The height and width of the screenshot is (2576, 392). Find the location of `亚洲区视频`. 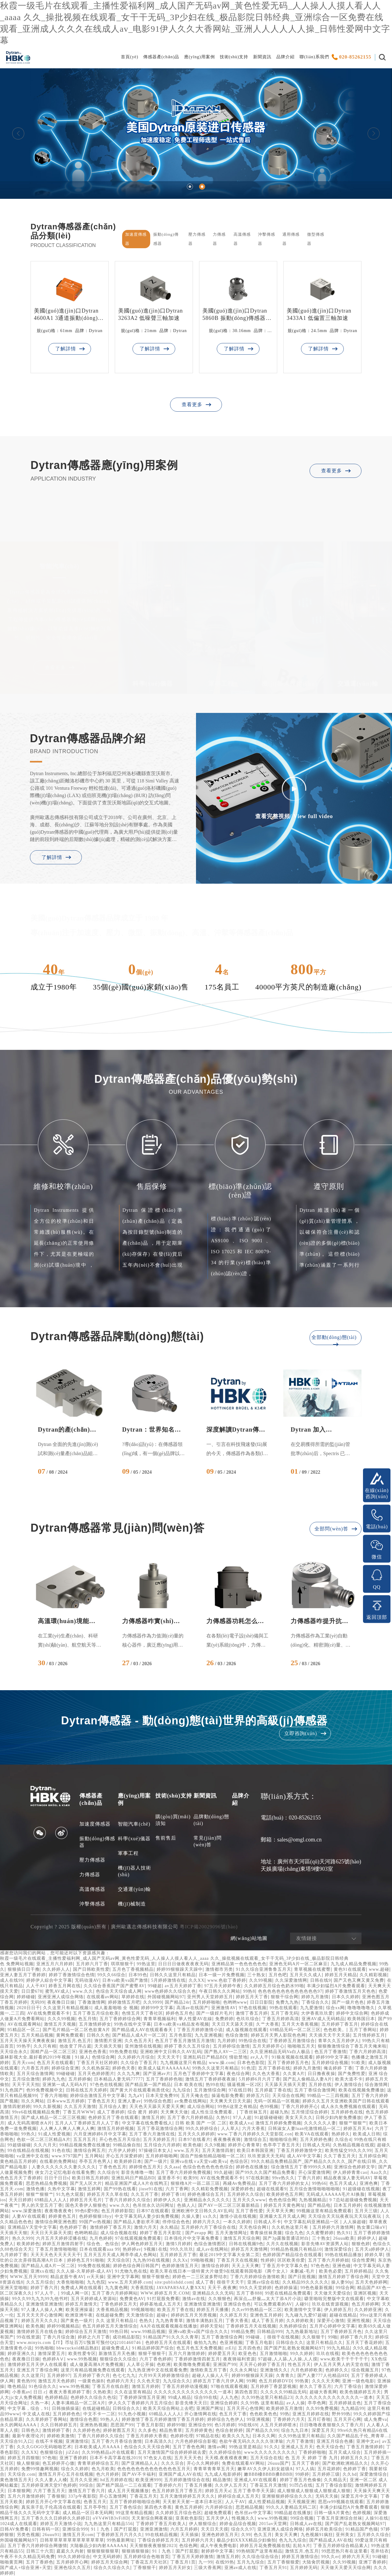

亚洲区视频 is located at coordinates (365, 2293).